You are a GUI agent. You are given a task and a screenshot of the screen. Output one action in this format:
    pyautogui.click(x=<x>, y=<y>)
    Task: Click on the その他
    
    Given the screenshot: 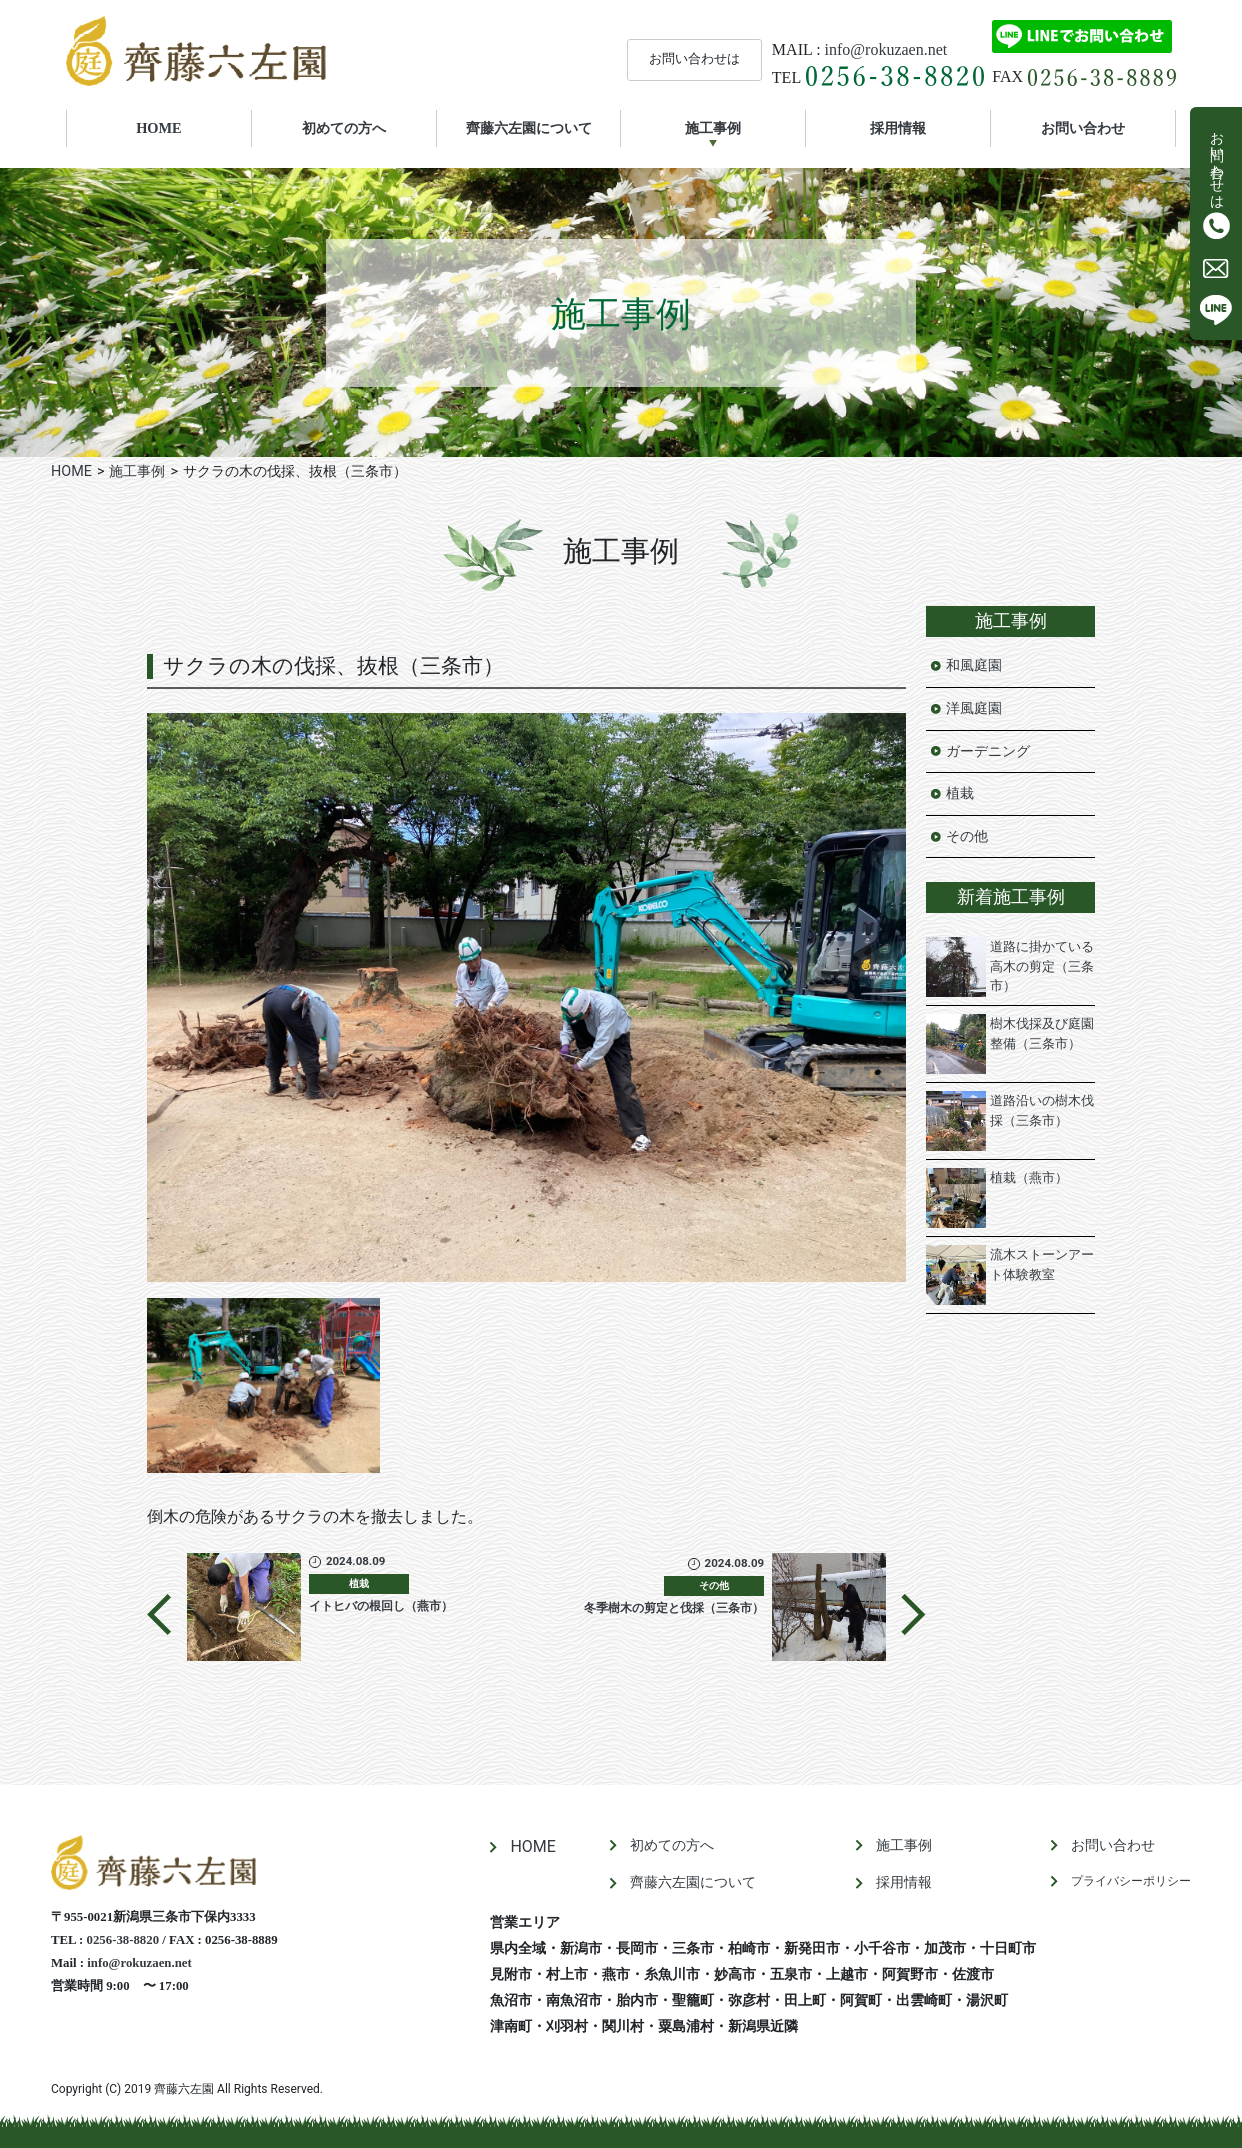 What is the action you would take?
    pyautogui.click(x=967, y=836)
    